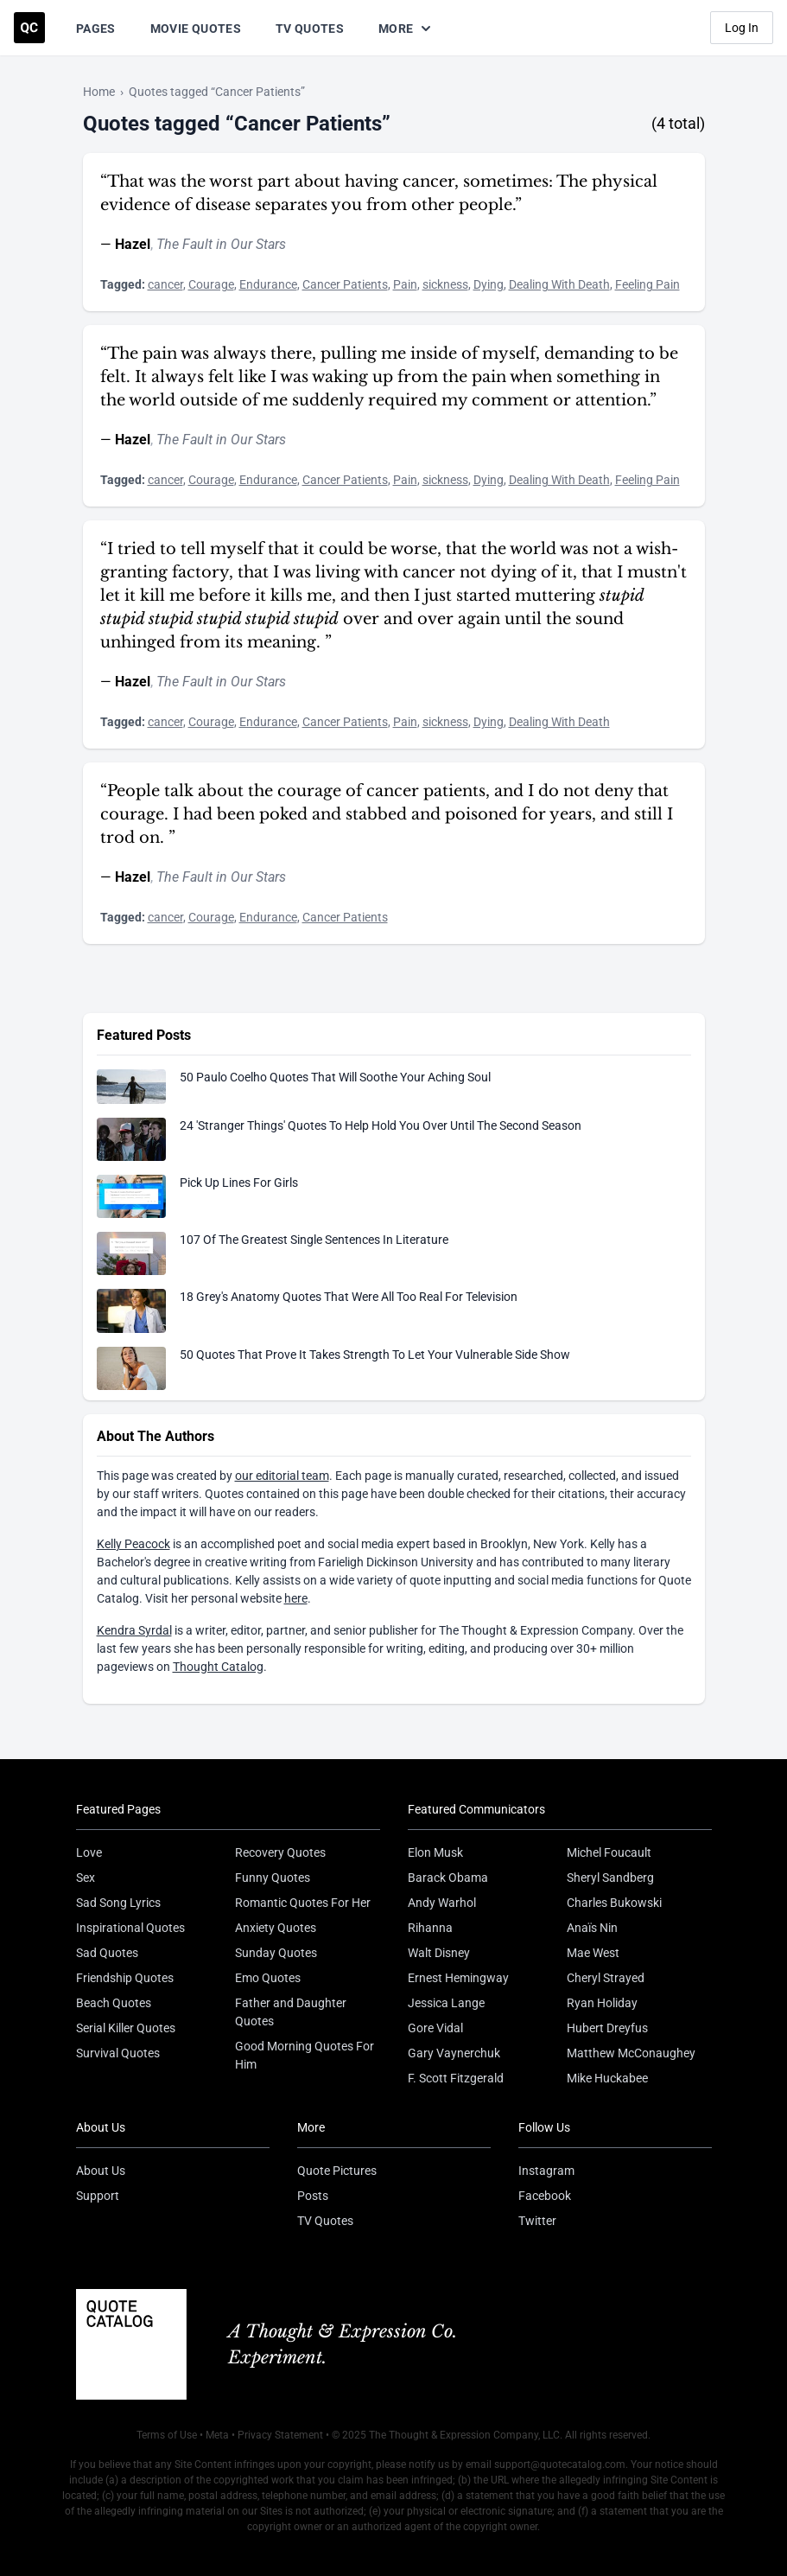  What do you see at coordinates (446, 2003) in the screenshot?
I see `Jessica Lange` at bounding box center [446, 2003].